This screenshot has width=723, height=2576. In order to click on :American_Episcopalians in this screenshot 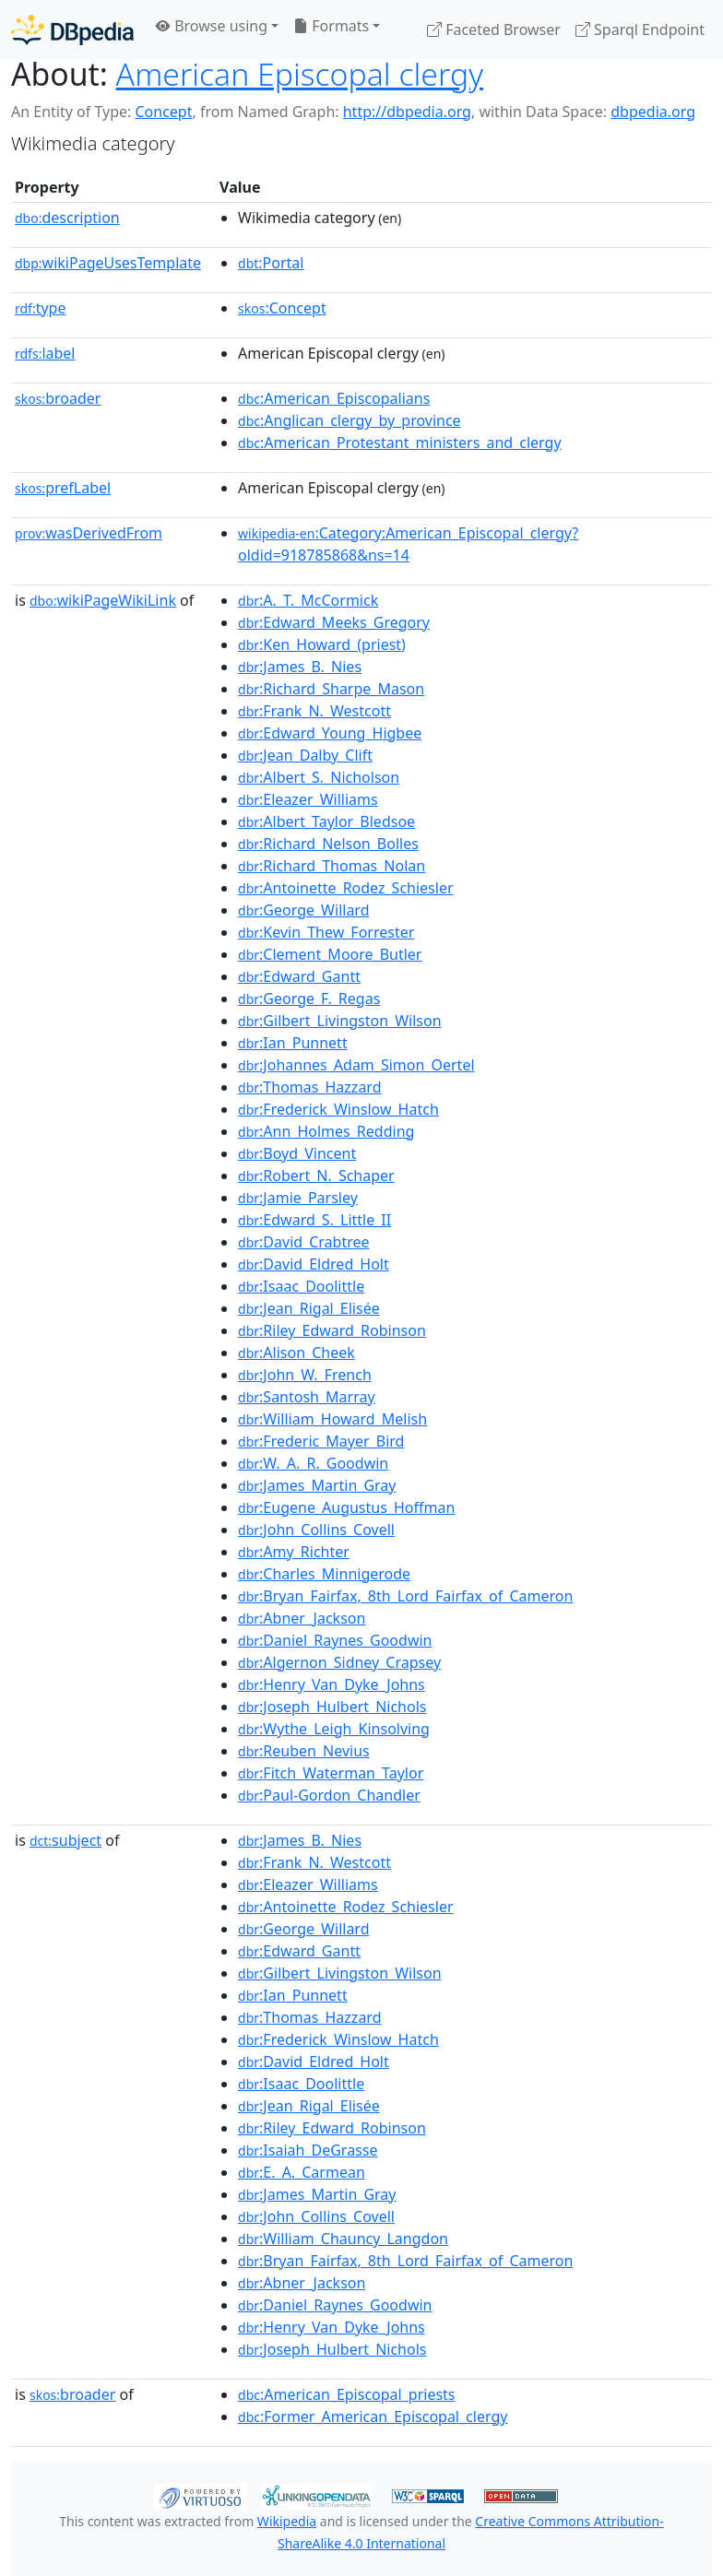, I will do `click(334, 398)`.